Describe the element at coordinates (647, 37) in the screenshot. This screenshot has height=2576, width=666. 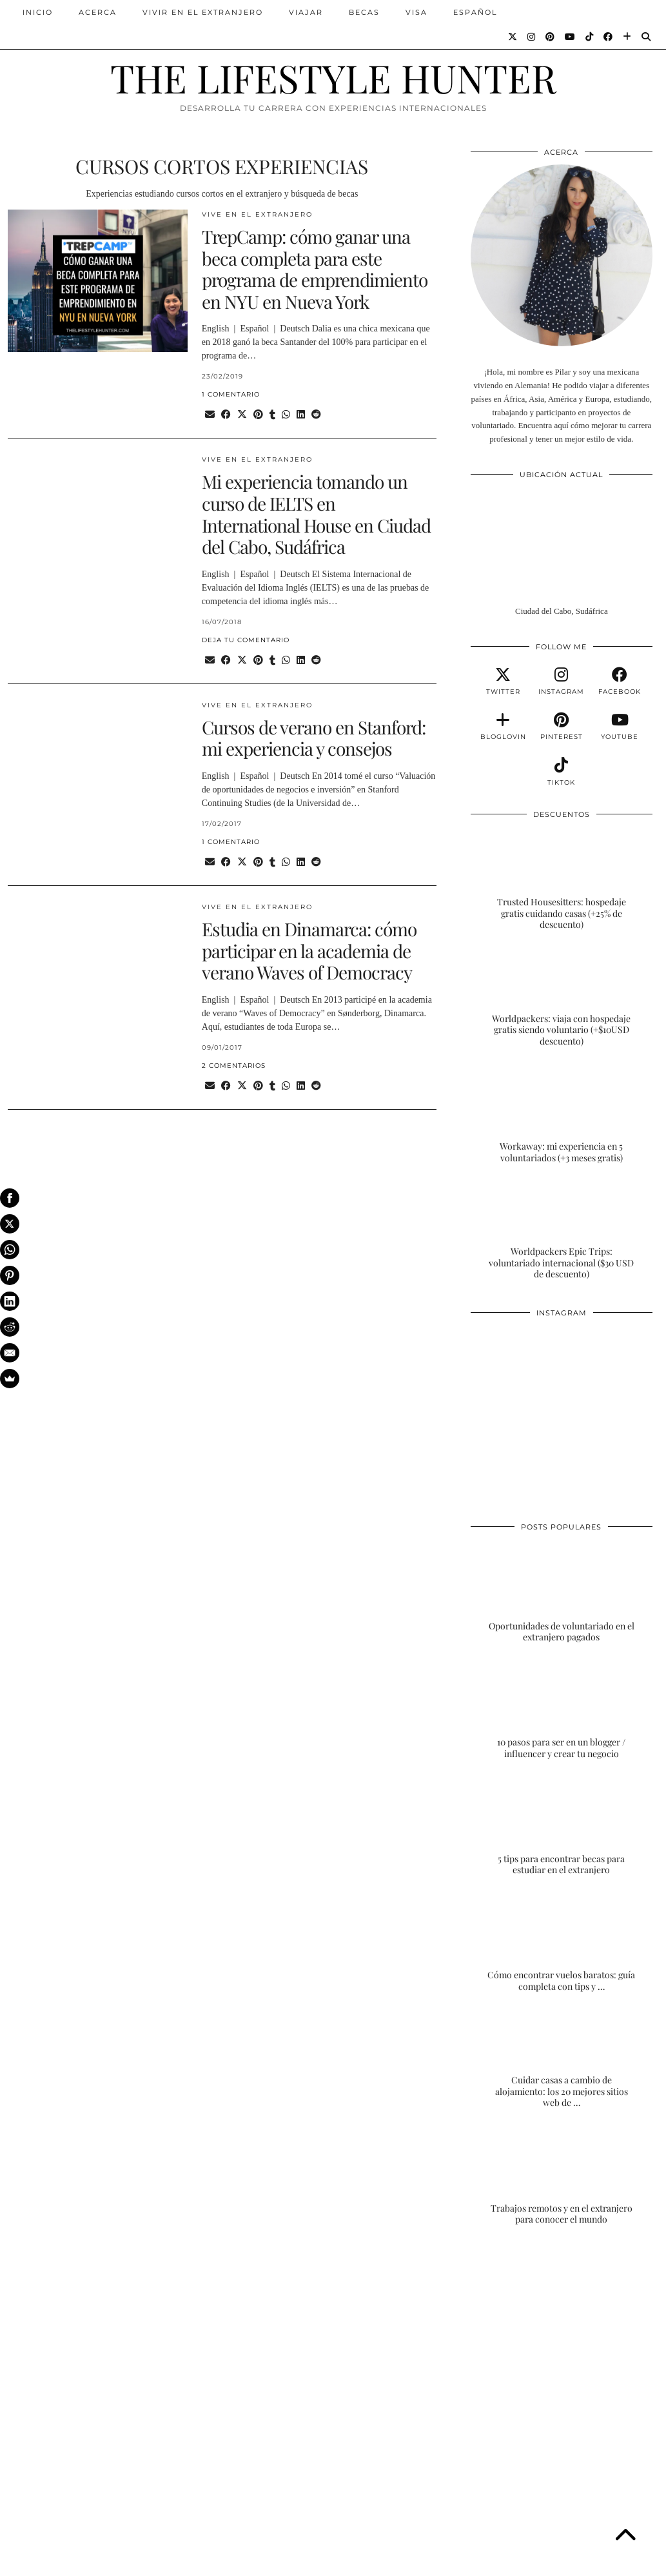
I see `[Search]` at that location.